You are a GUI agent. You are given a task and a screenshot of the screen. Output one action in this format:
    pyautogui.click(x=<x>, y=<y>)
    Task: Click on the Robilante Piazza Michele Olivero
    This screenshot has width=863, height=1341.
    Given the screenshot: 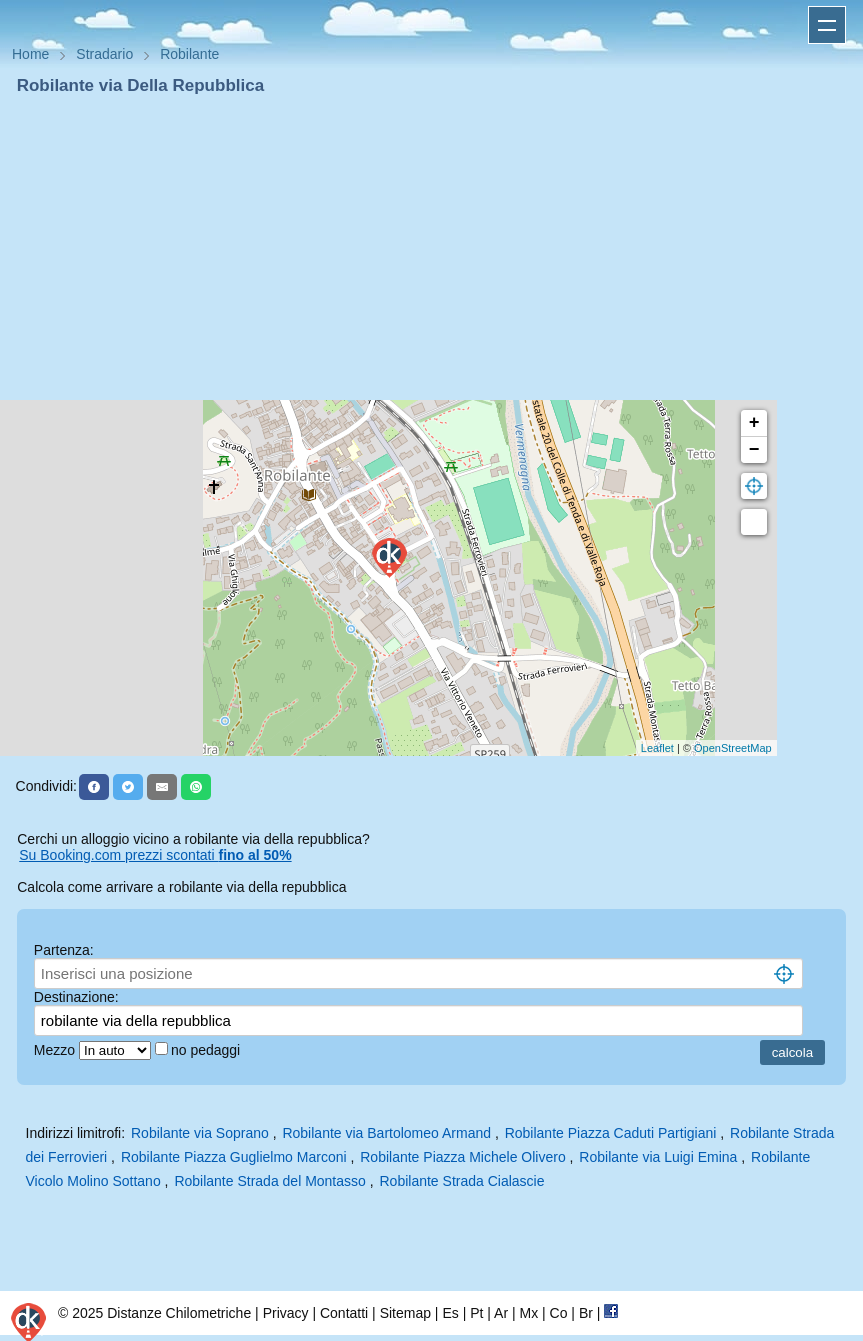 What is the action you would take?
    pyautogui.click(x=462, y=1157)
    